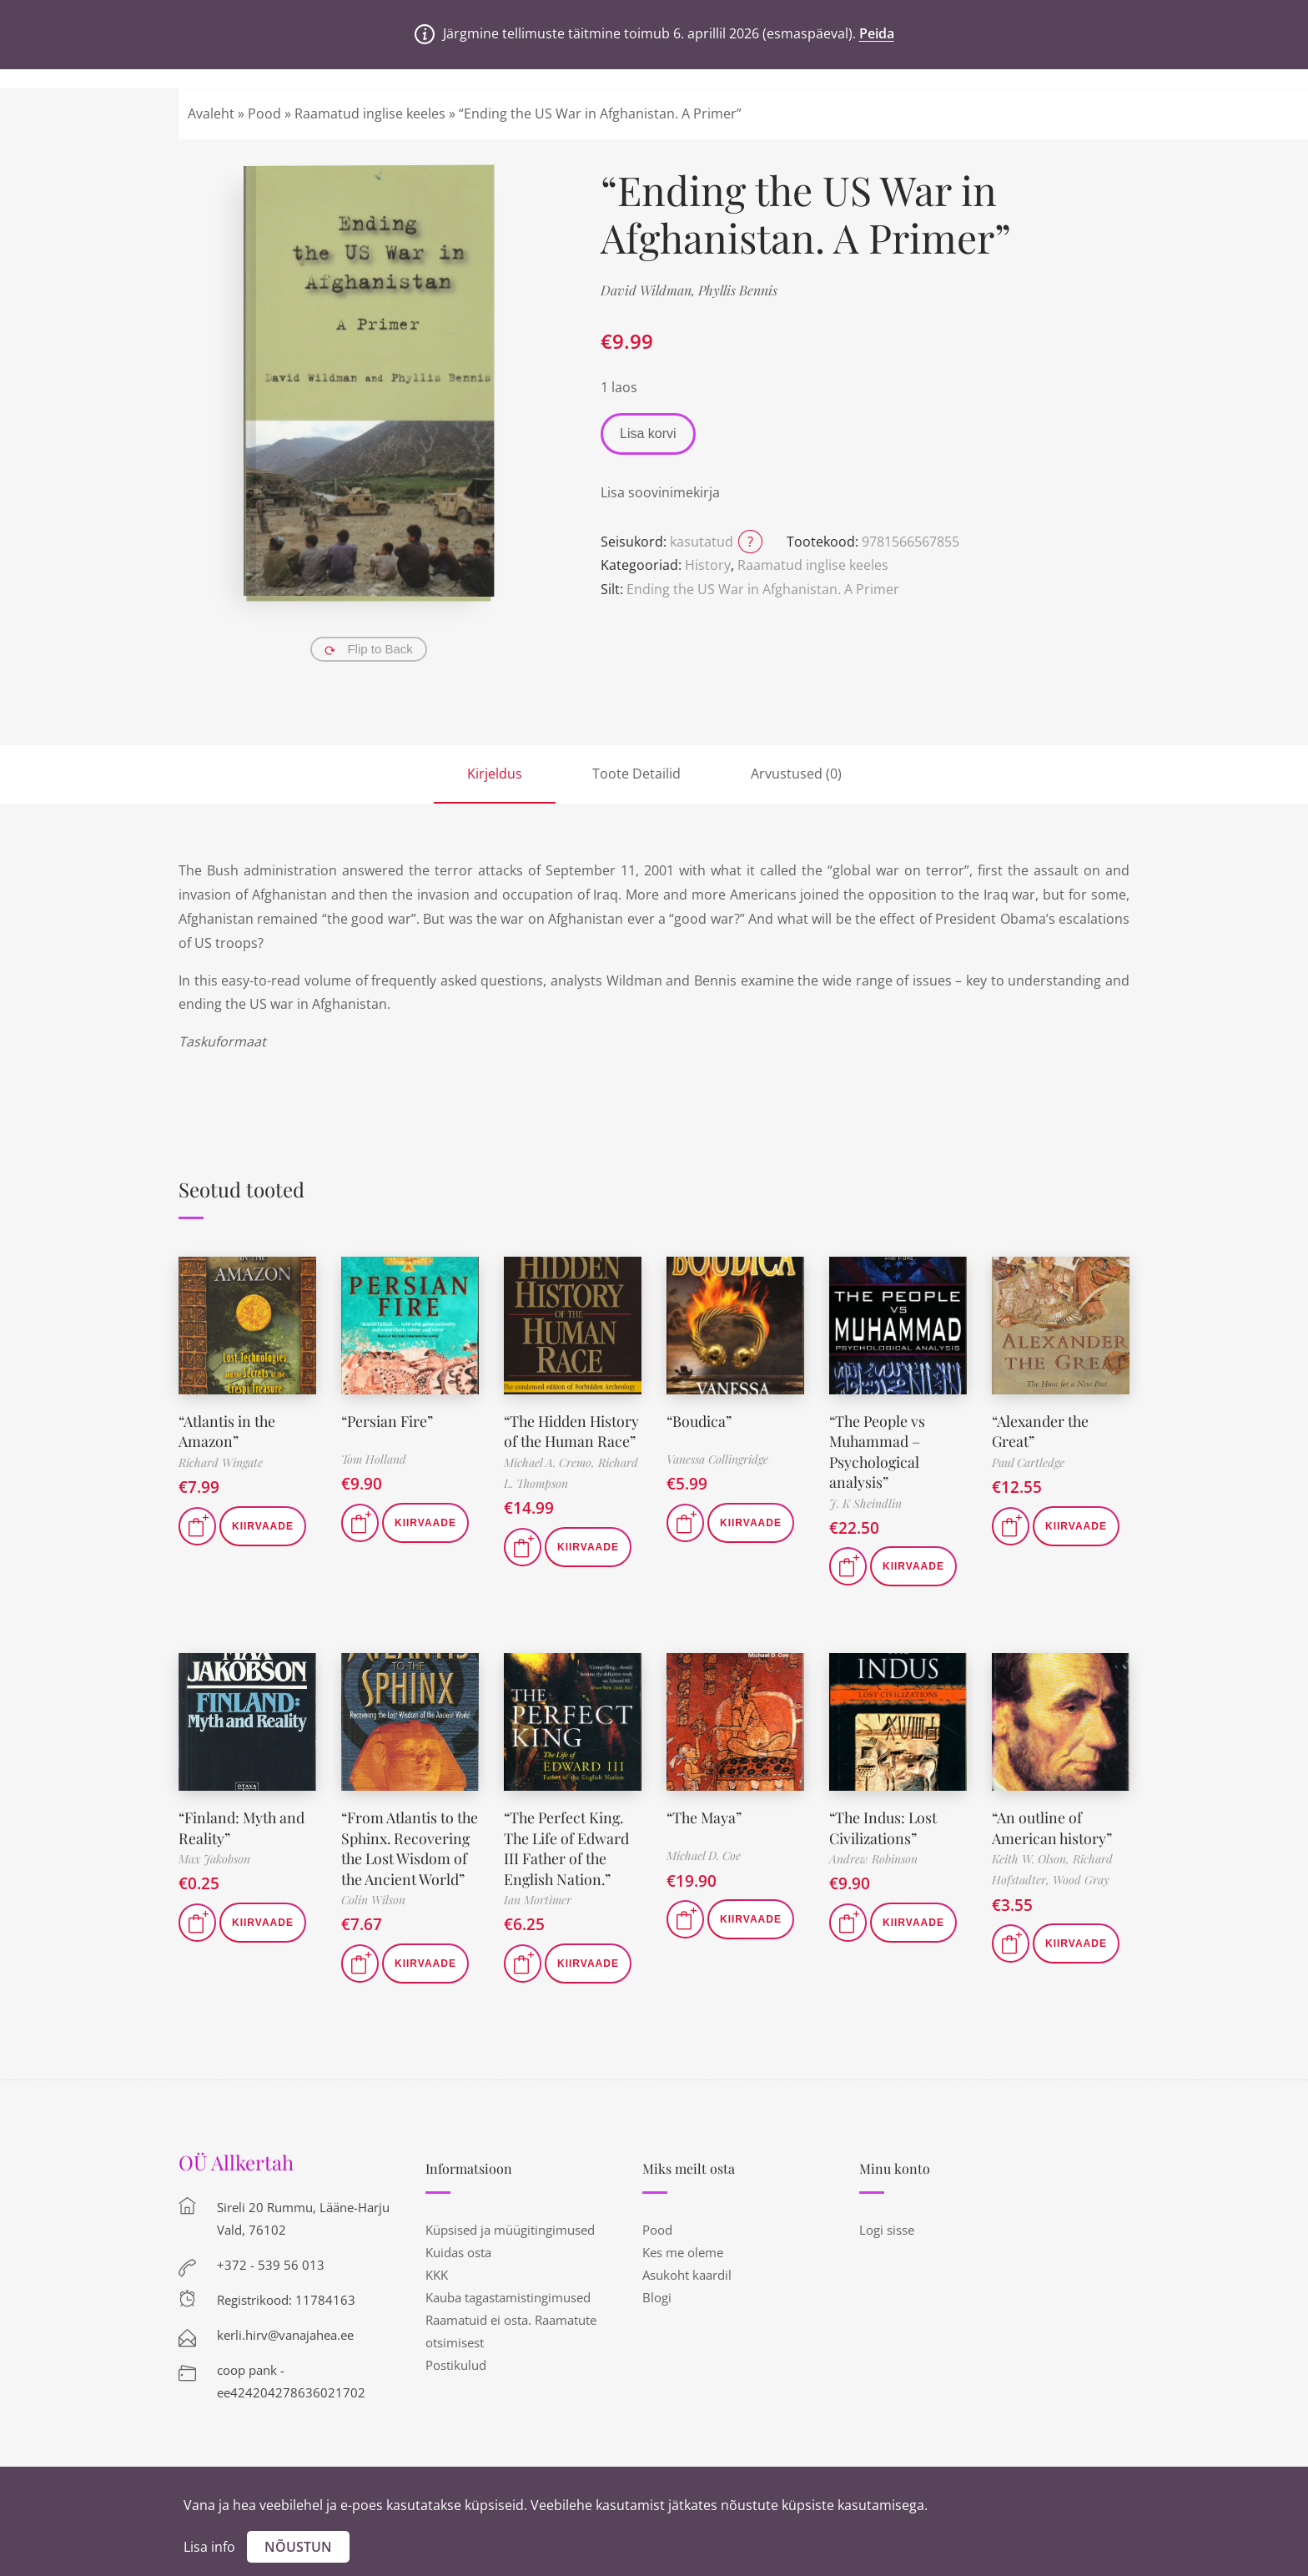  I want to click on Lisa info, so click(209, 2547).